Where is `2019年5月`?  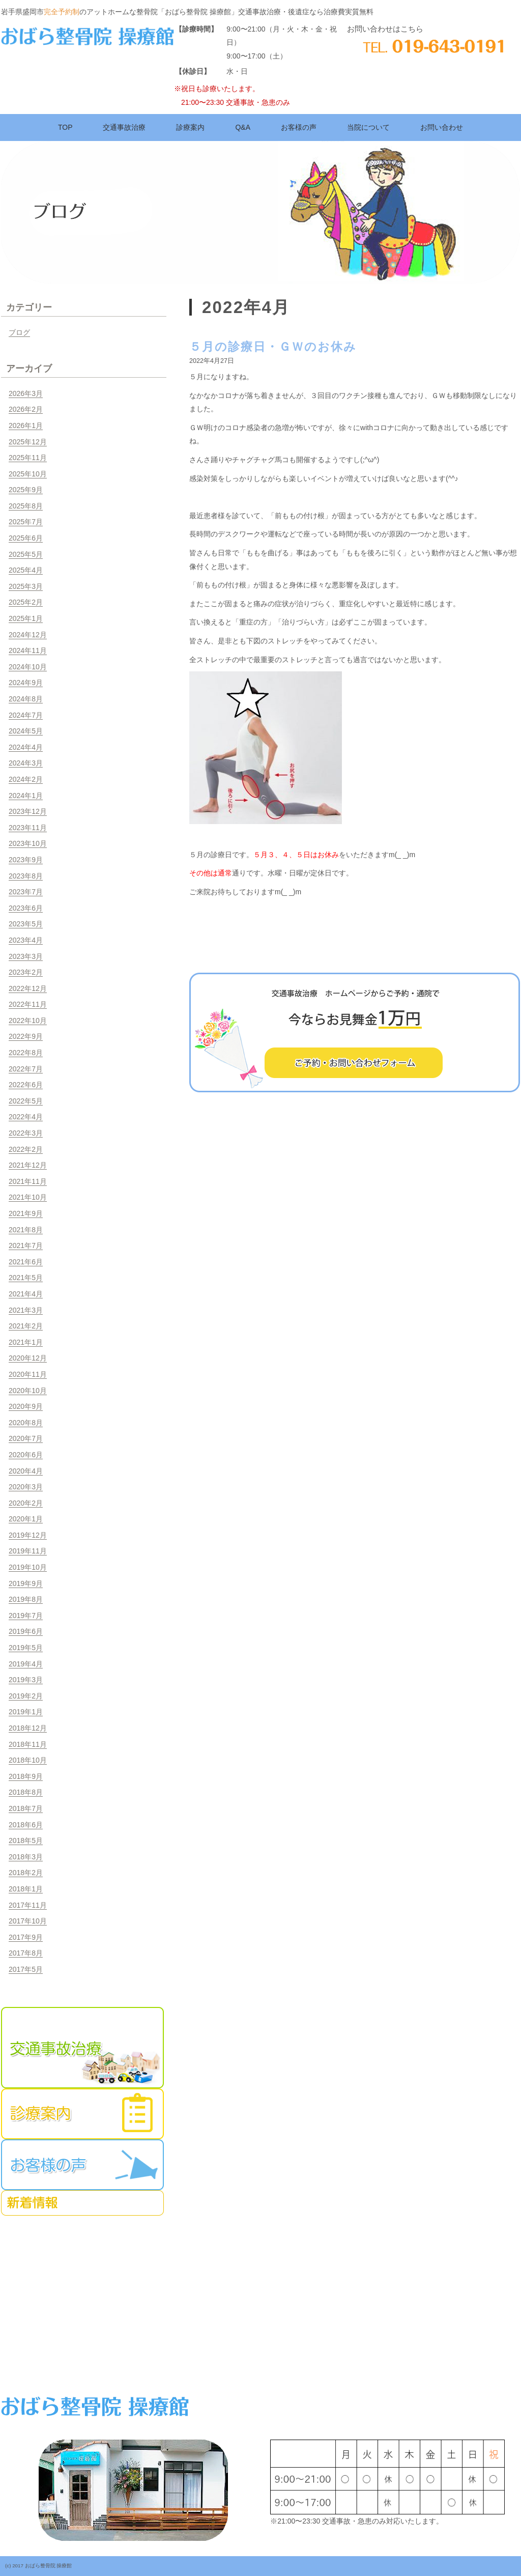
2019年5月 is located at coordinates (26, 1648).